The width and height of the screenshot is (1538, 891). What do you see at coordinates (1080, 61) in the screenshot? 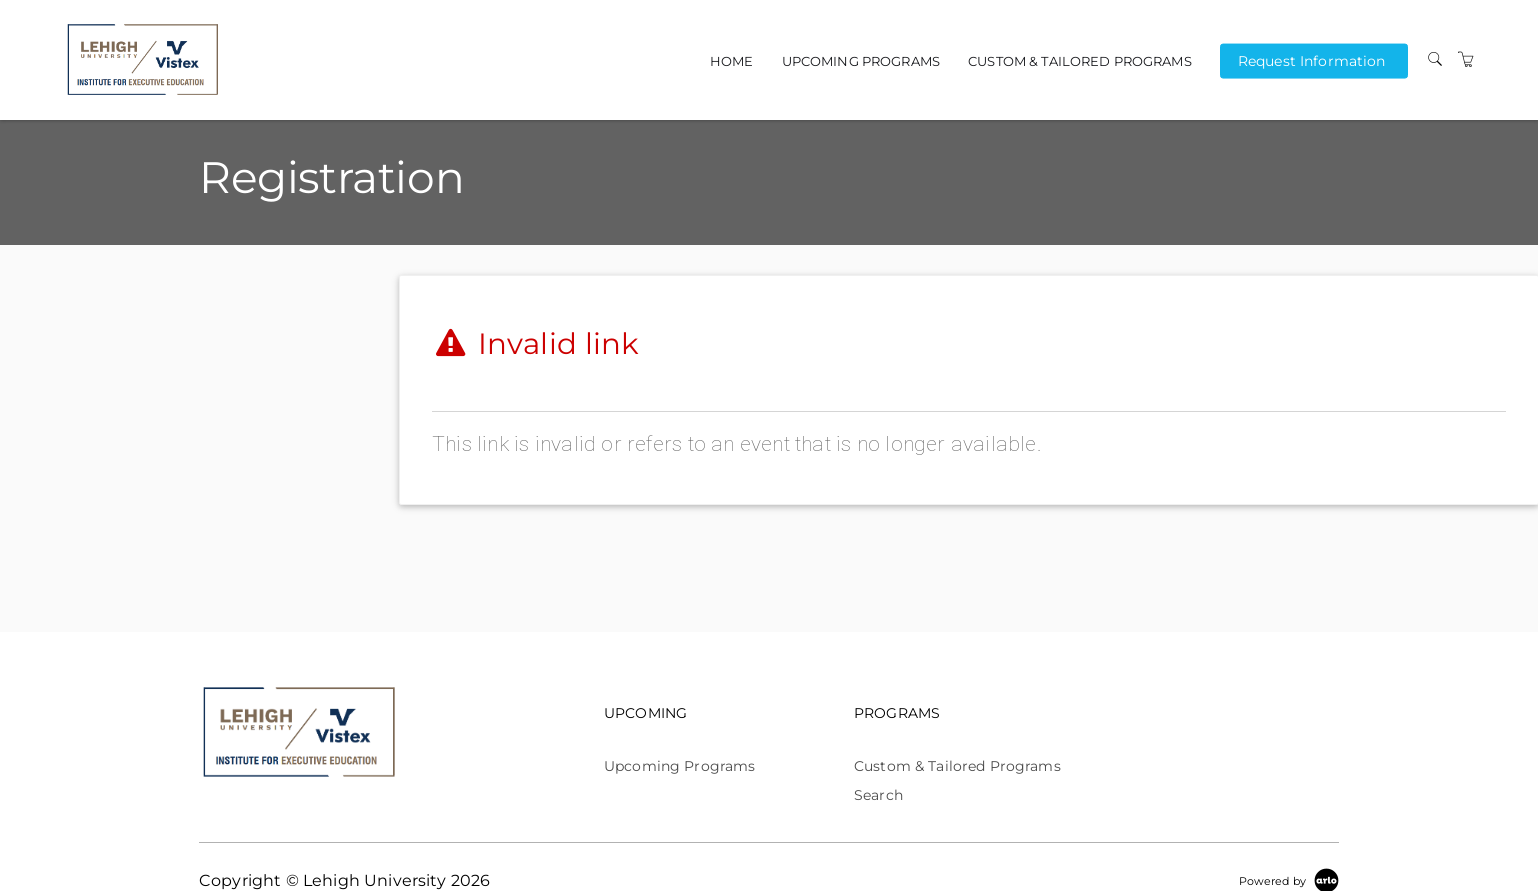
I see `Custom & Tailored Programs` at bounding box center [1080, 61].